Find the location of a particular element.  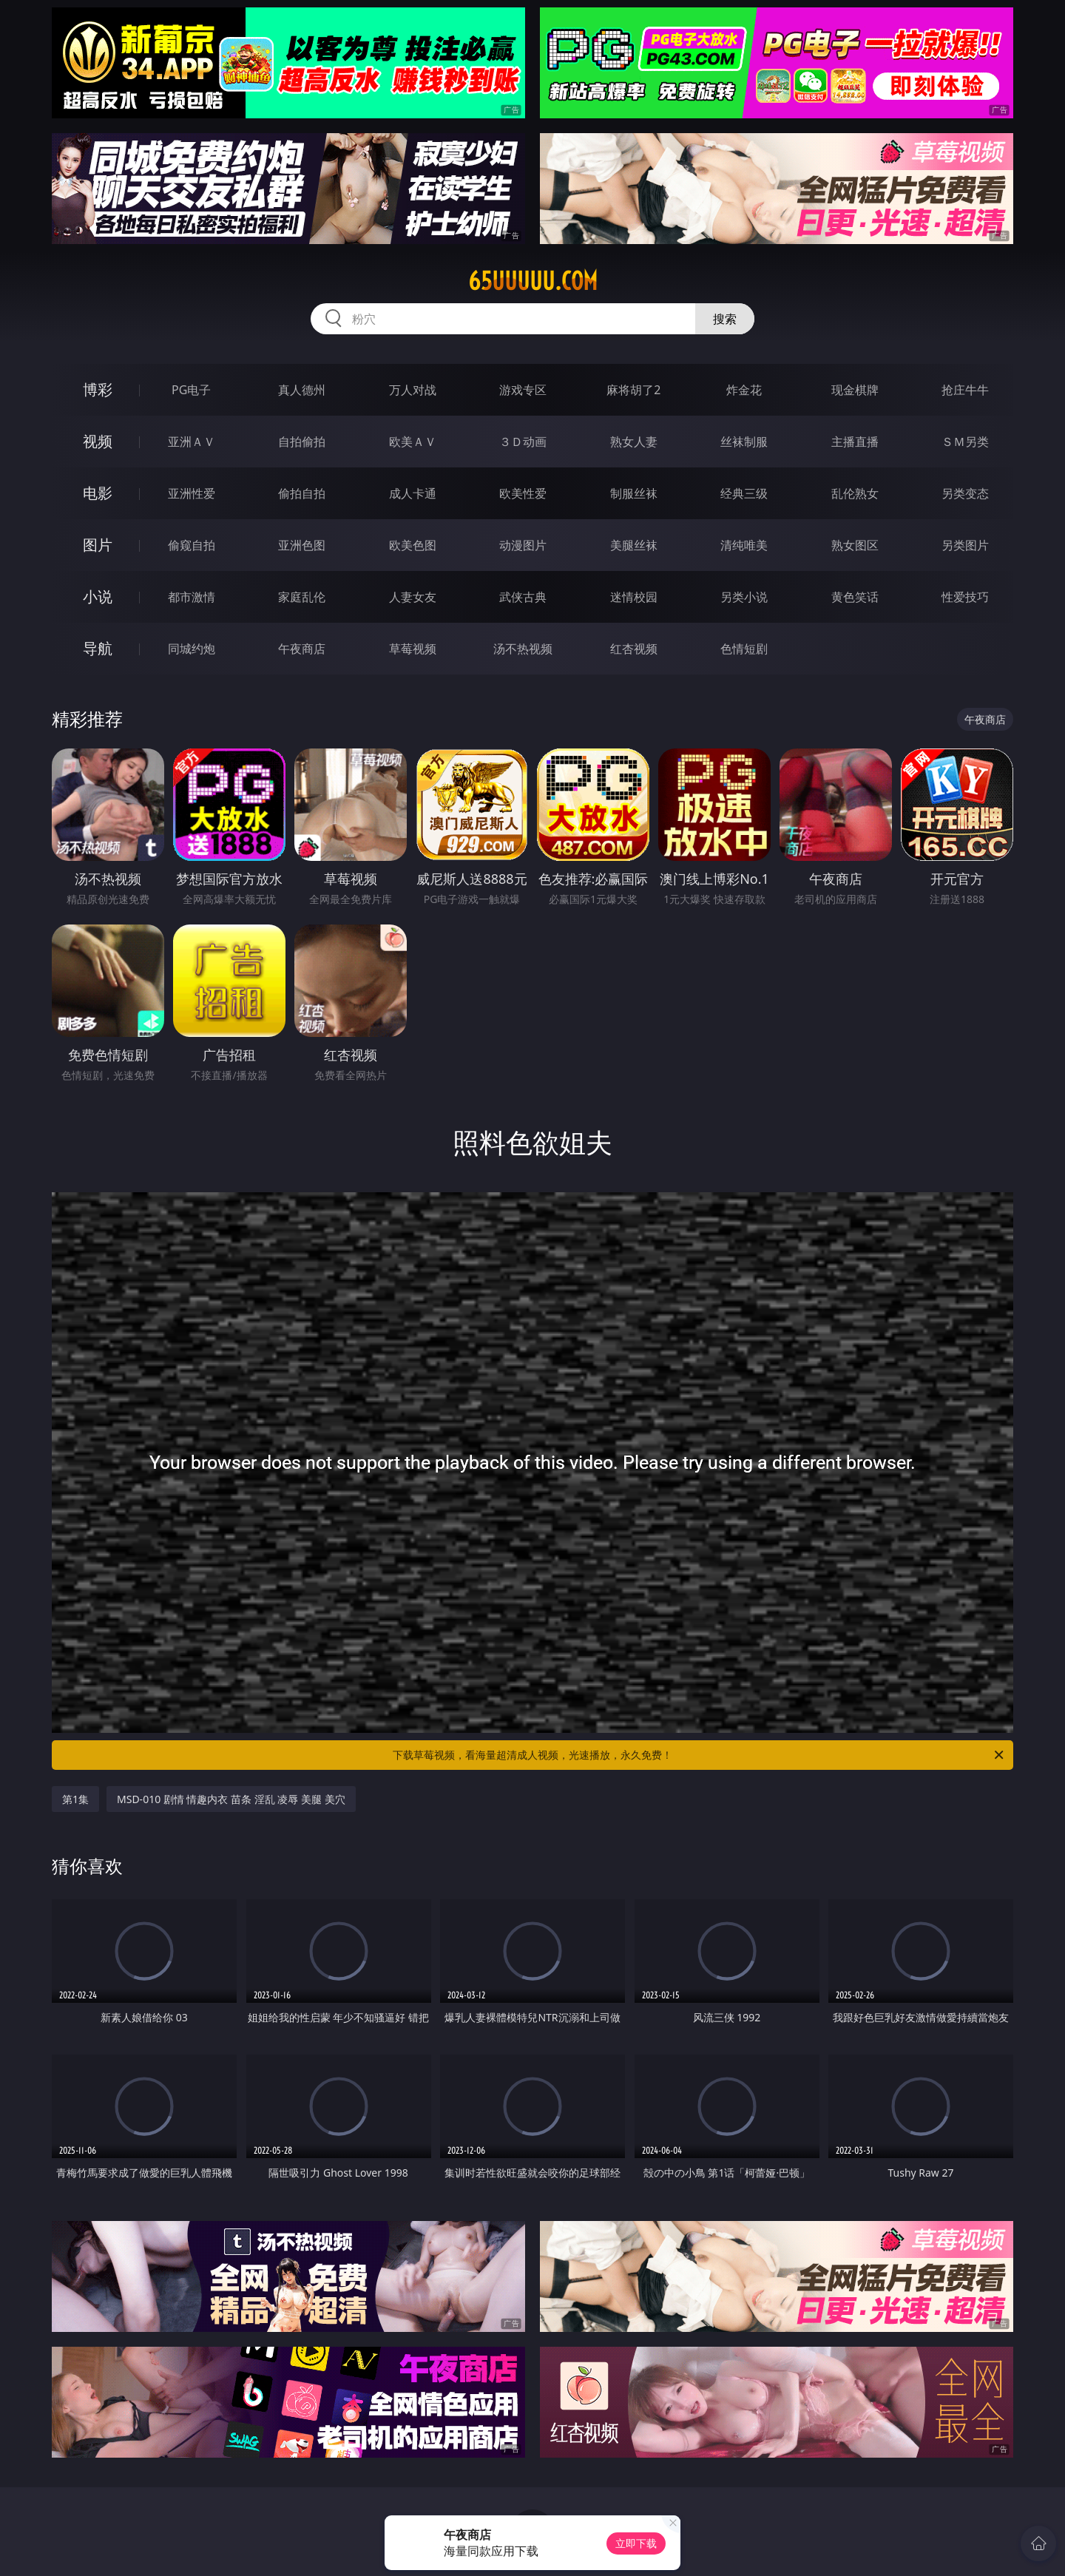

PG电子 is located at coordinates (191, 390).